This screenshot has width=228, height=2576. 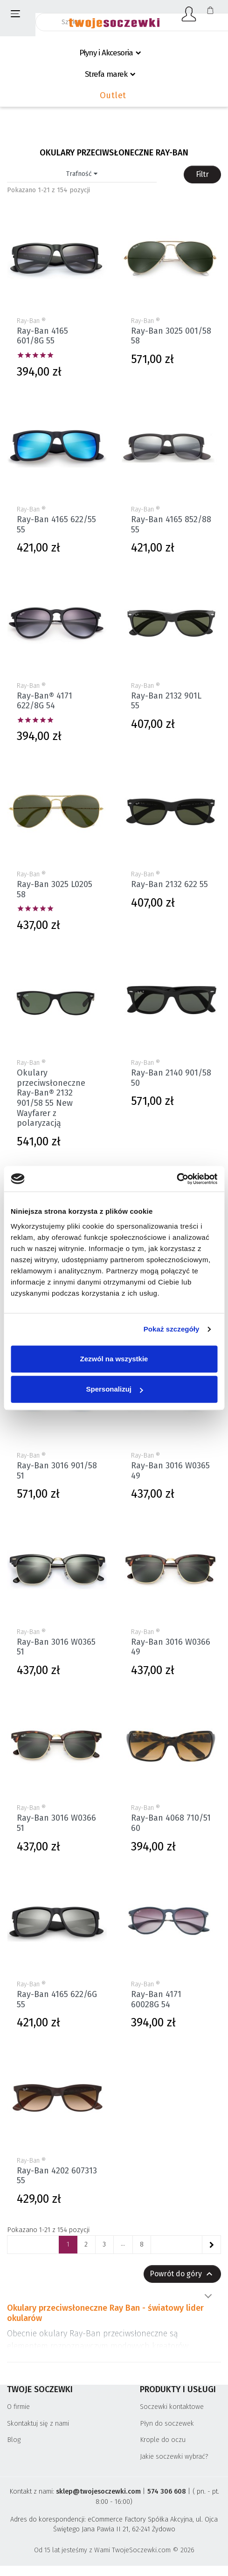 I want to click on Outlet, so click(x=113, y=95).